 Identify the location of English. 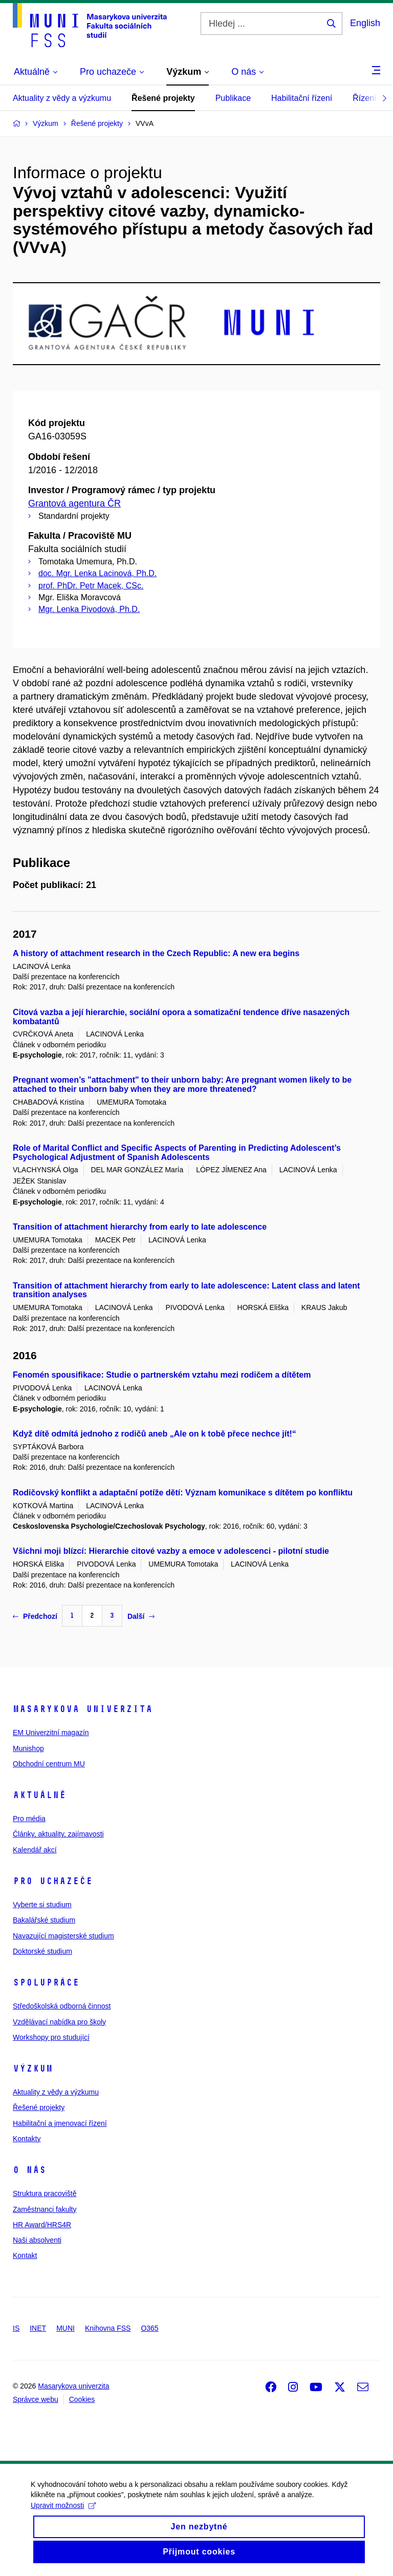
(365, 23).